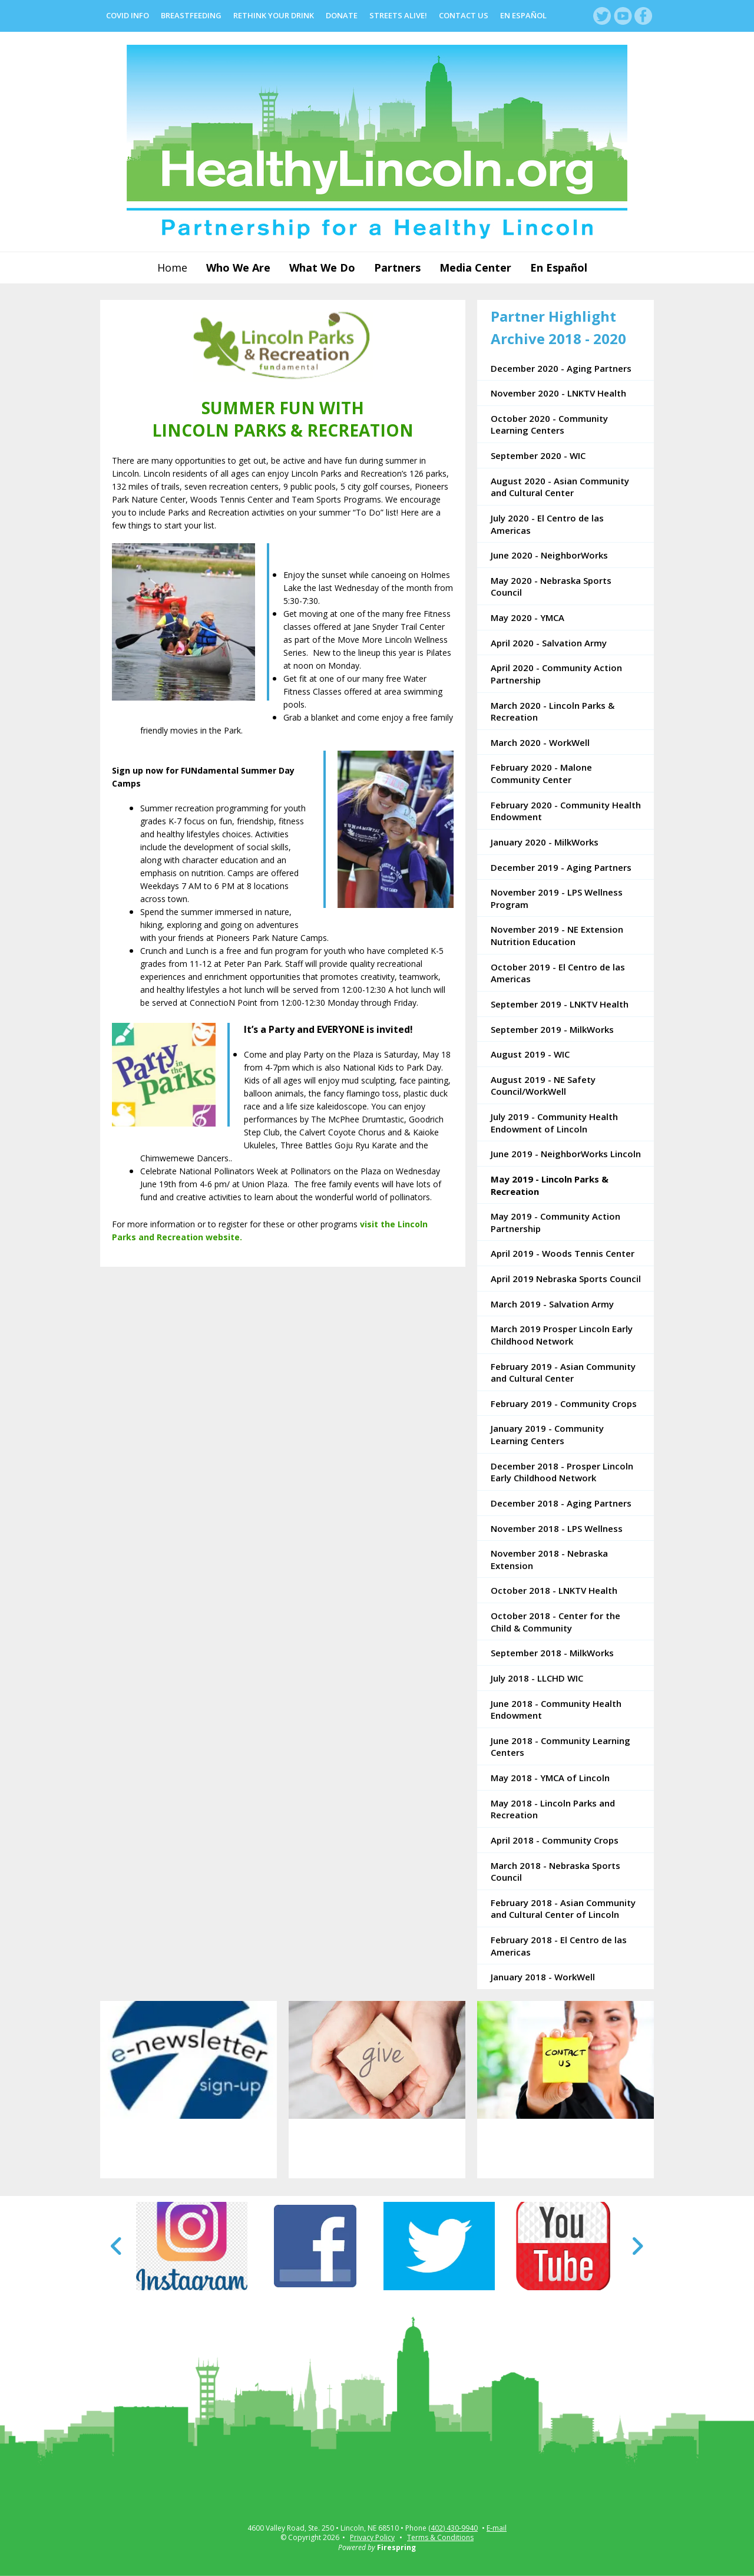  What do you see at coordinates (538, 455) in the screenshot?
I see `September 2020 - WIC` at bounding box center [538, 455].